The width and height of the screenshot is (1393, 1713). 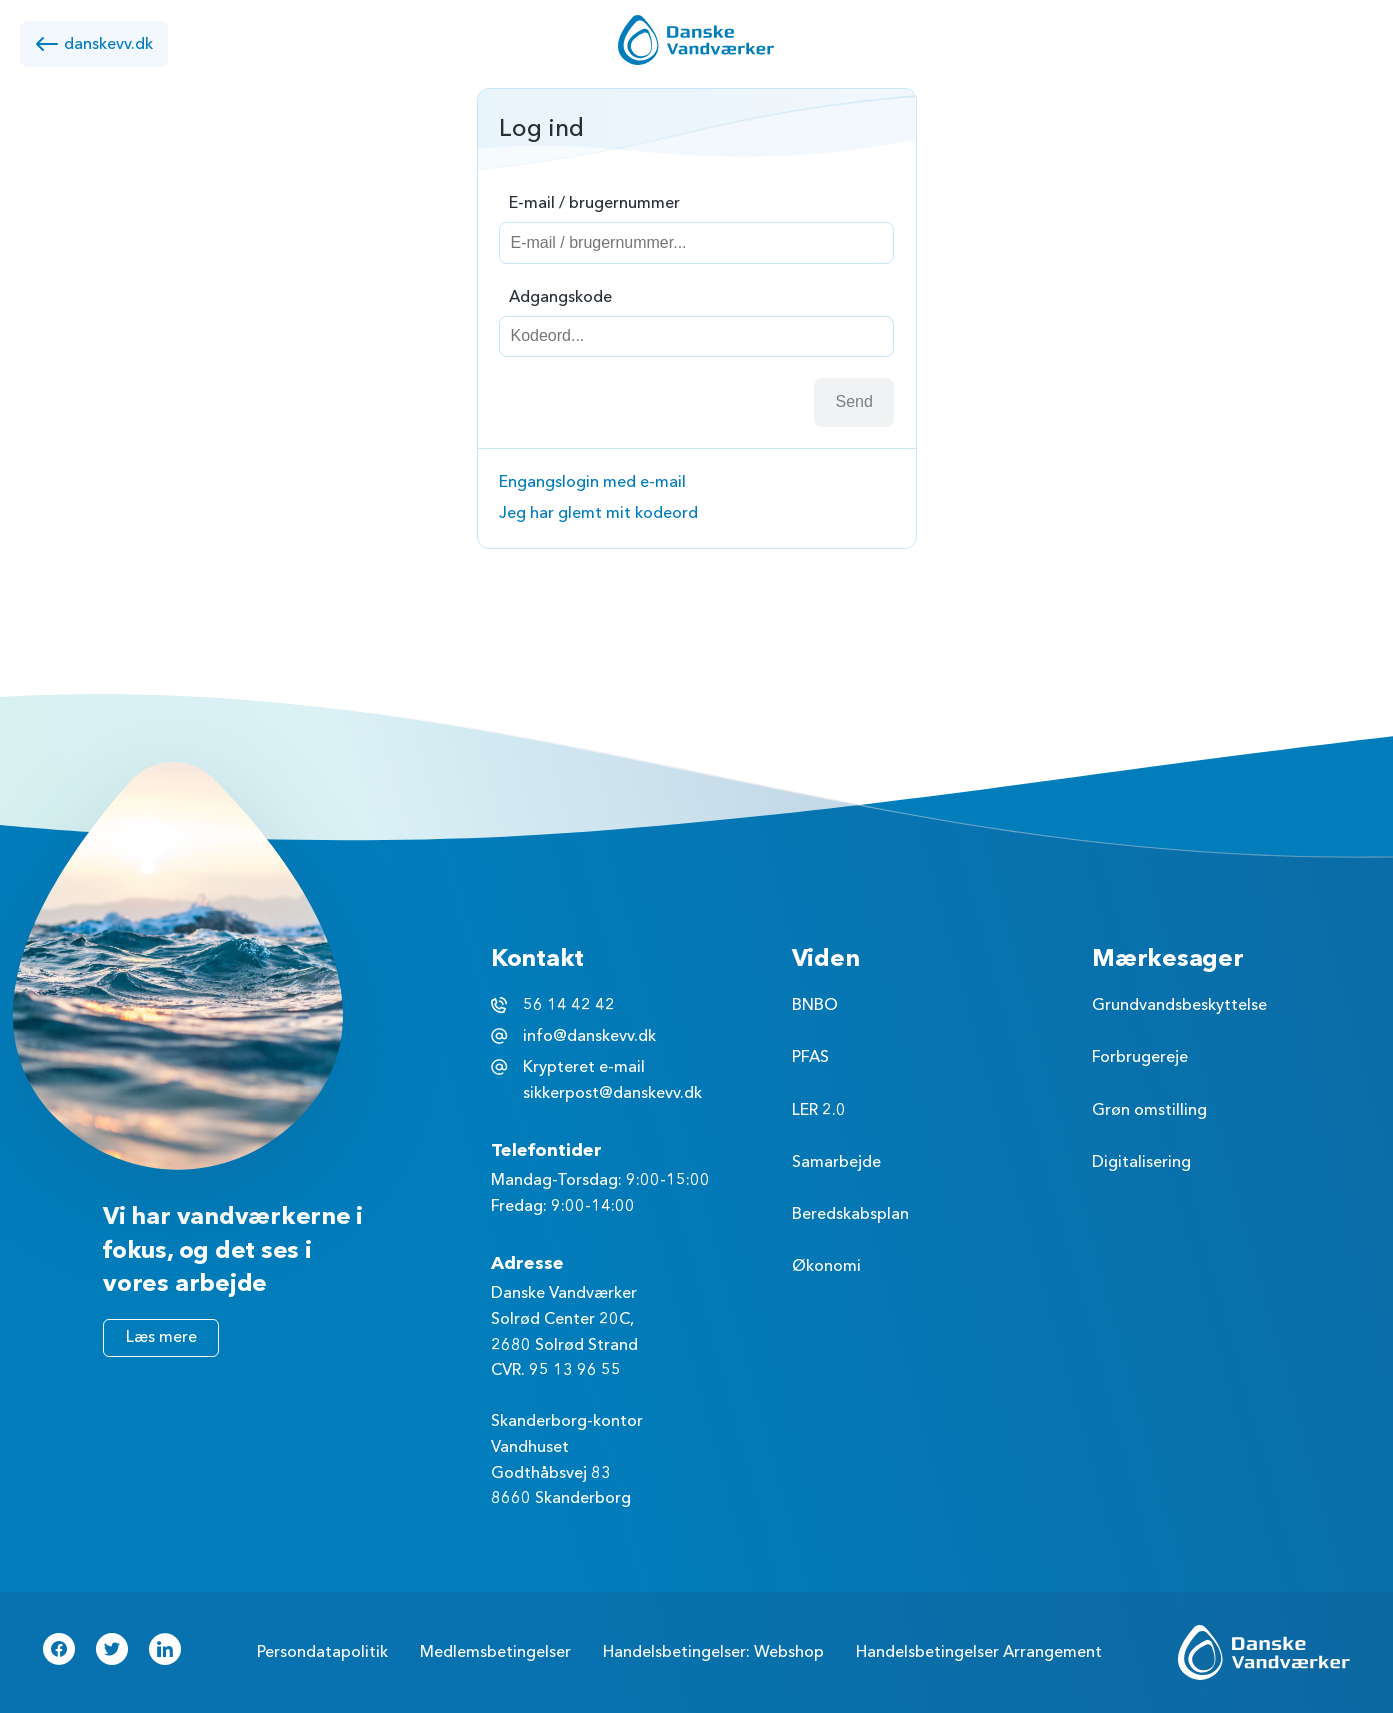 I want to click on Samarbejde, so click(x=836, y=1162).